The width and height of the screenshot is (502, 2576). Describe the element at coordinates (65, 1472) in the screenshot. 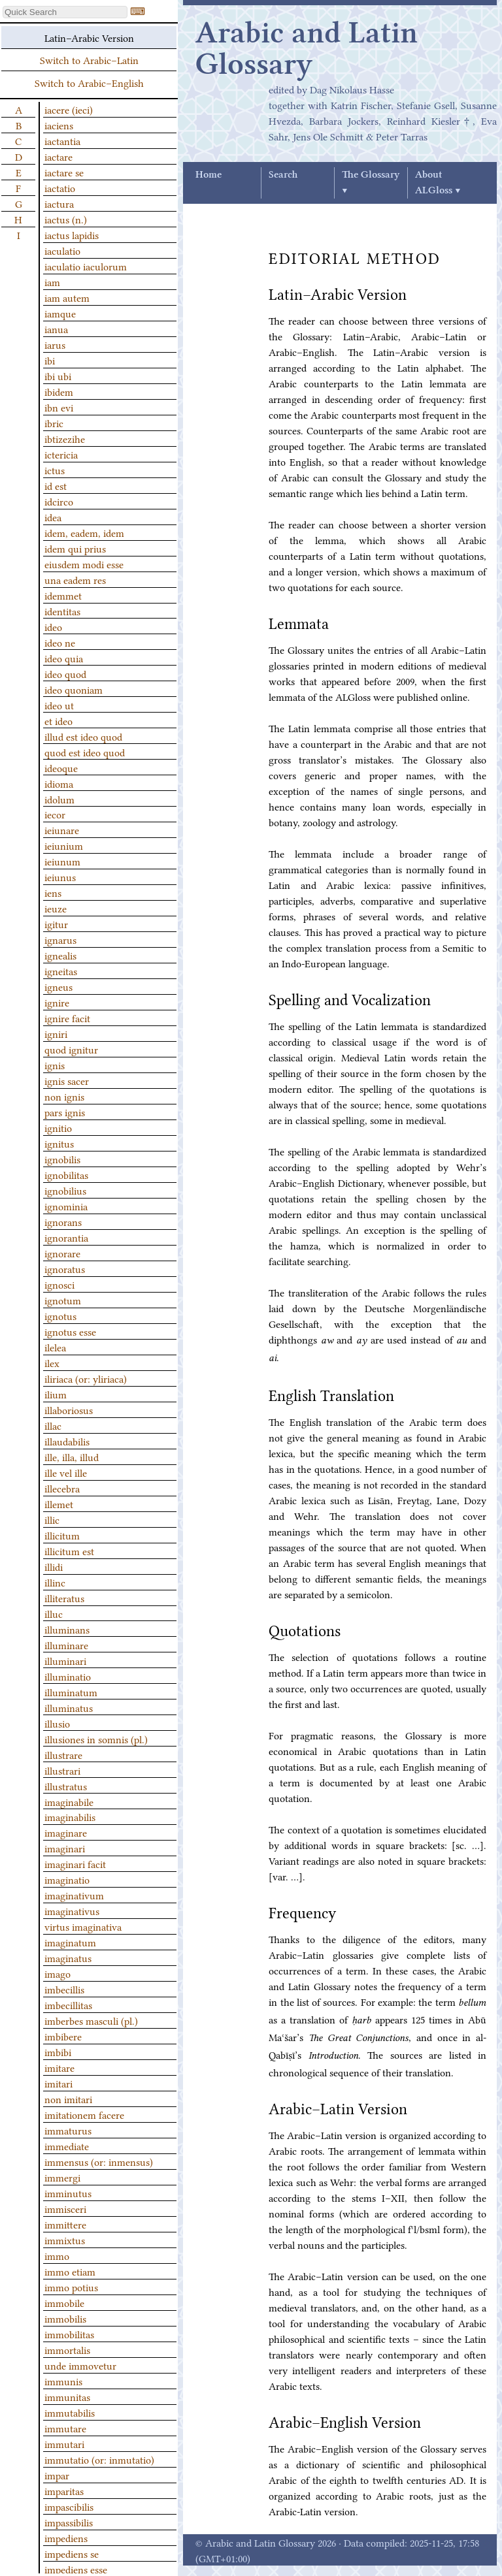

I see `ille vel ille` at that location.